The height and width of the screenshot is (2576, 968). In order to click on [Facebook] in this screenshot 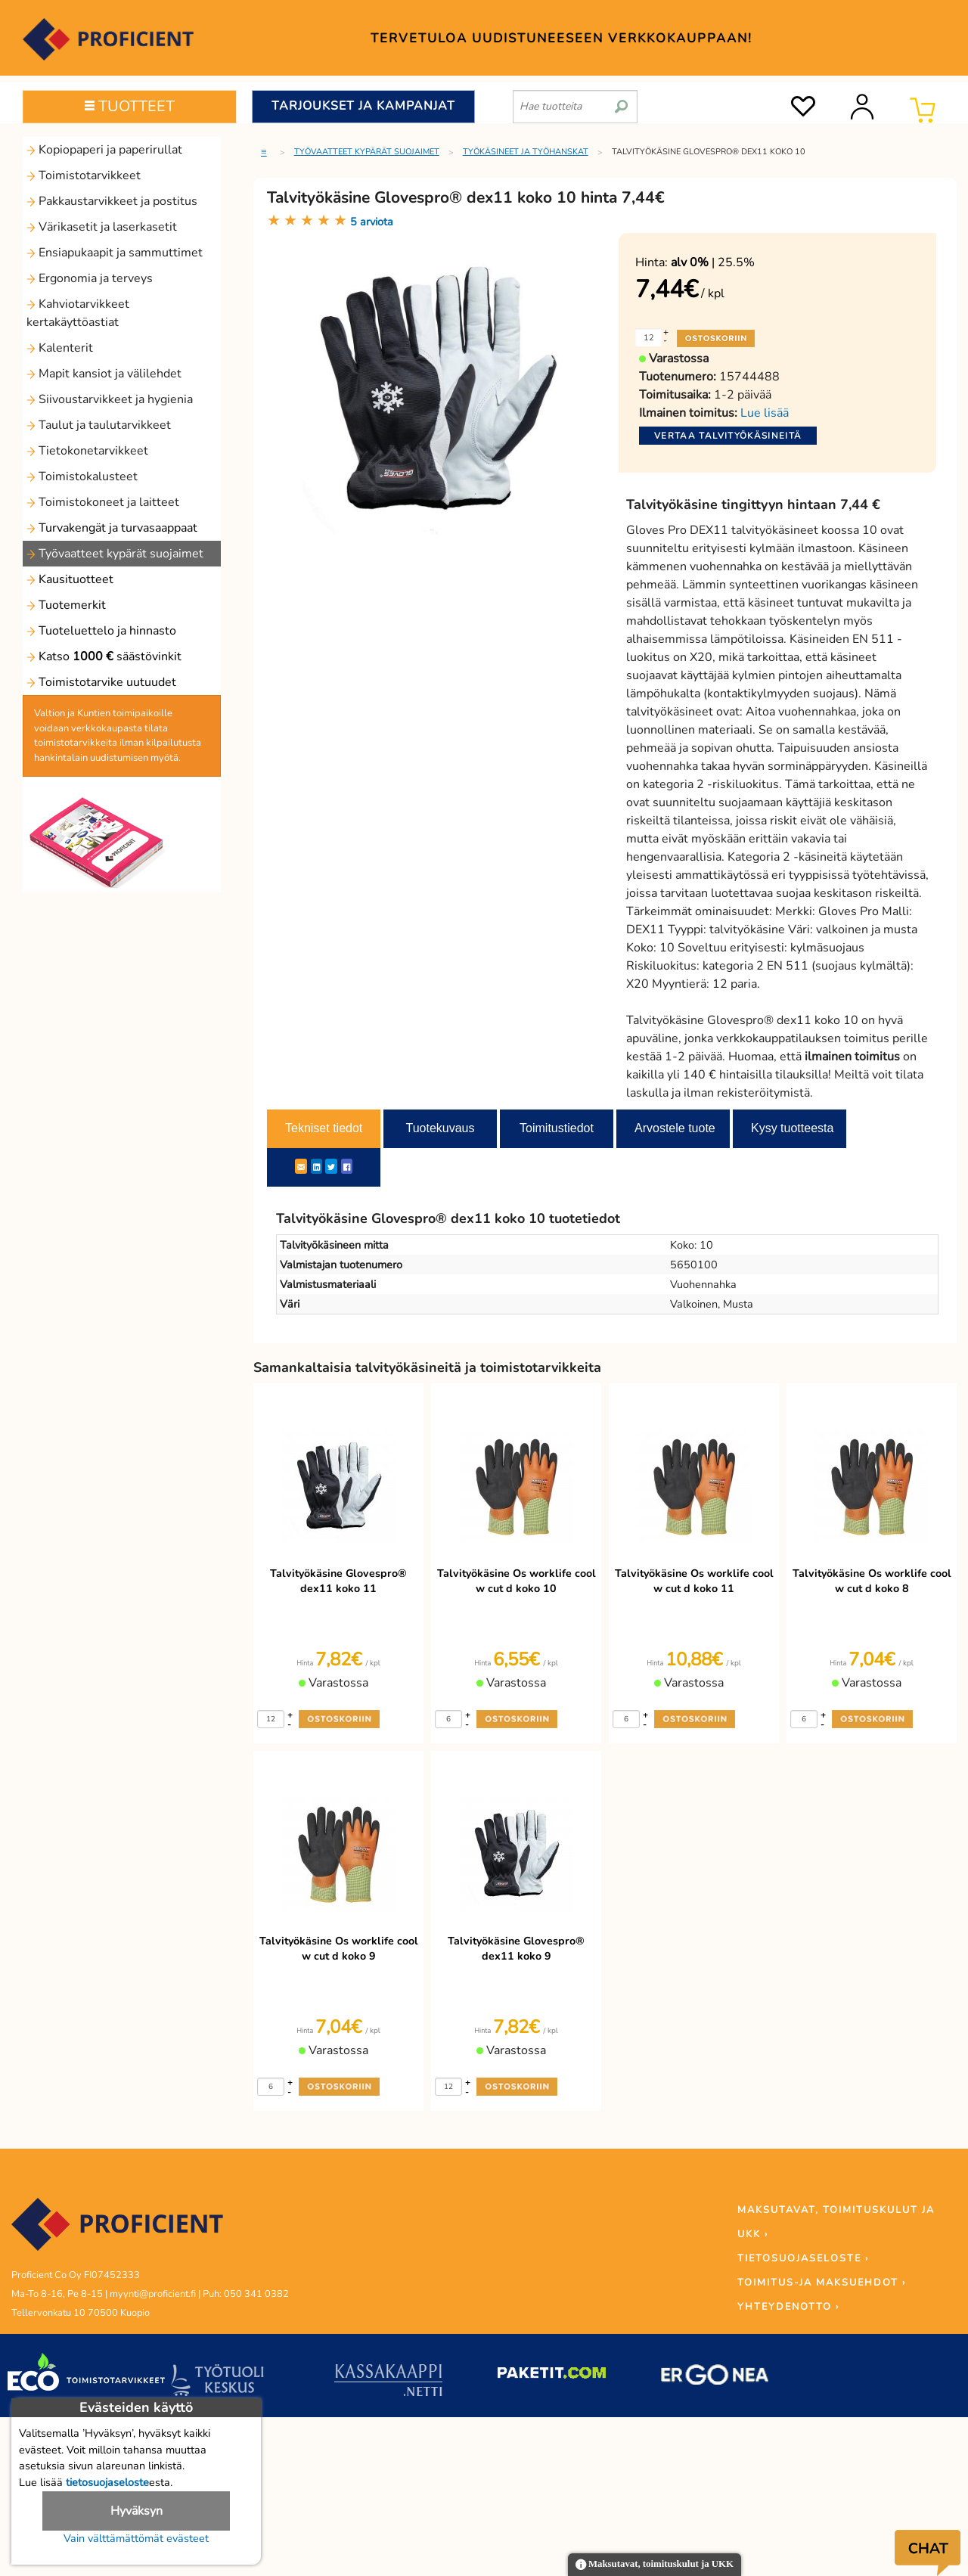, I will do `click(346, 1166)`.